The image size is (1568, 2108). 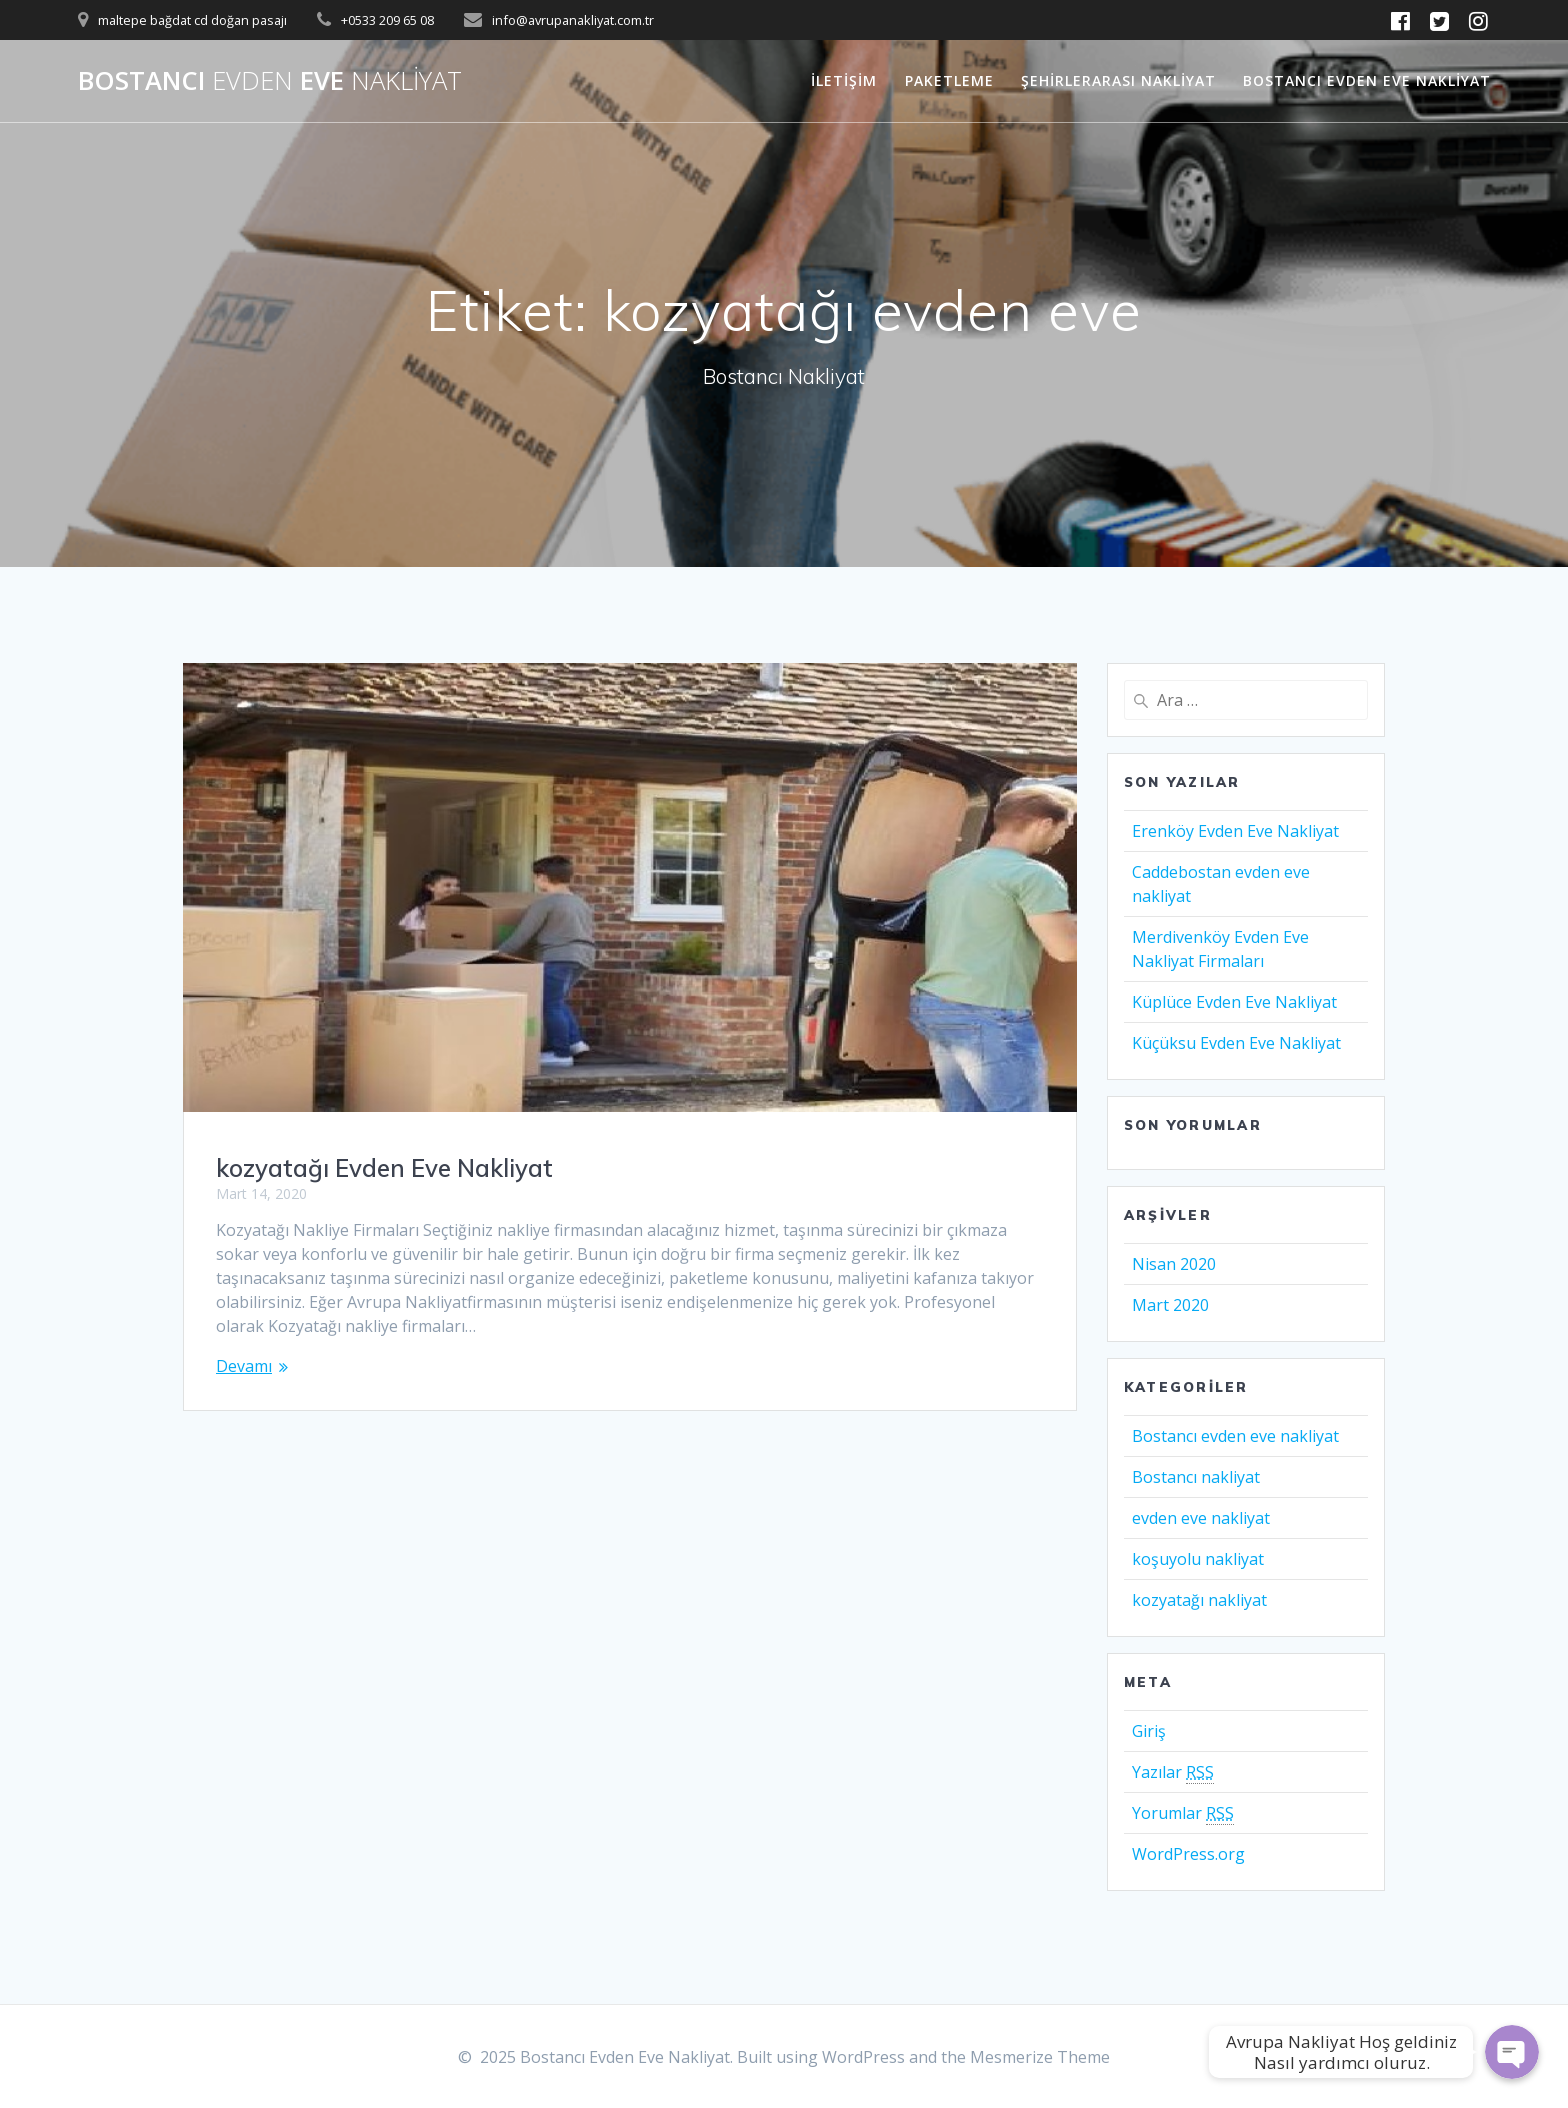 I want to click on Bostancı nakliyat, so click(x=1196, y=1477).